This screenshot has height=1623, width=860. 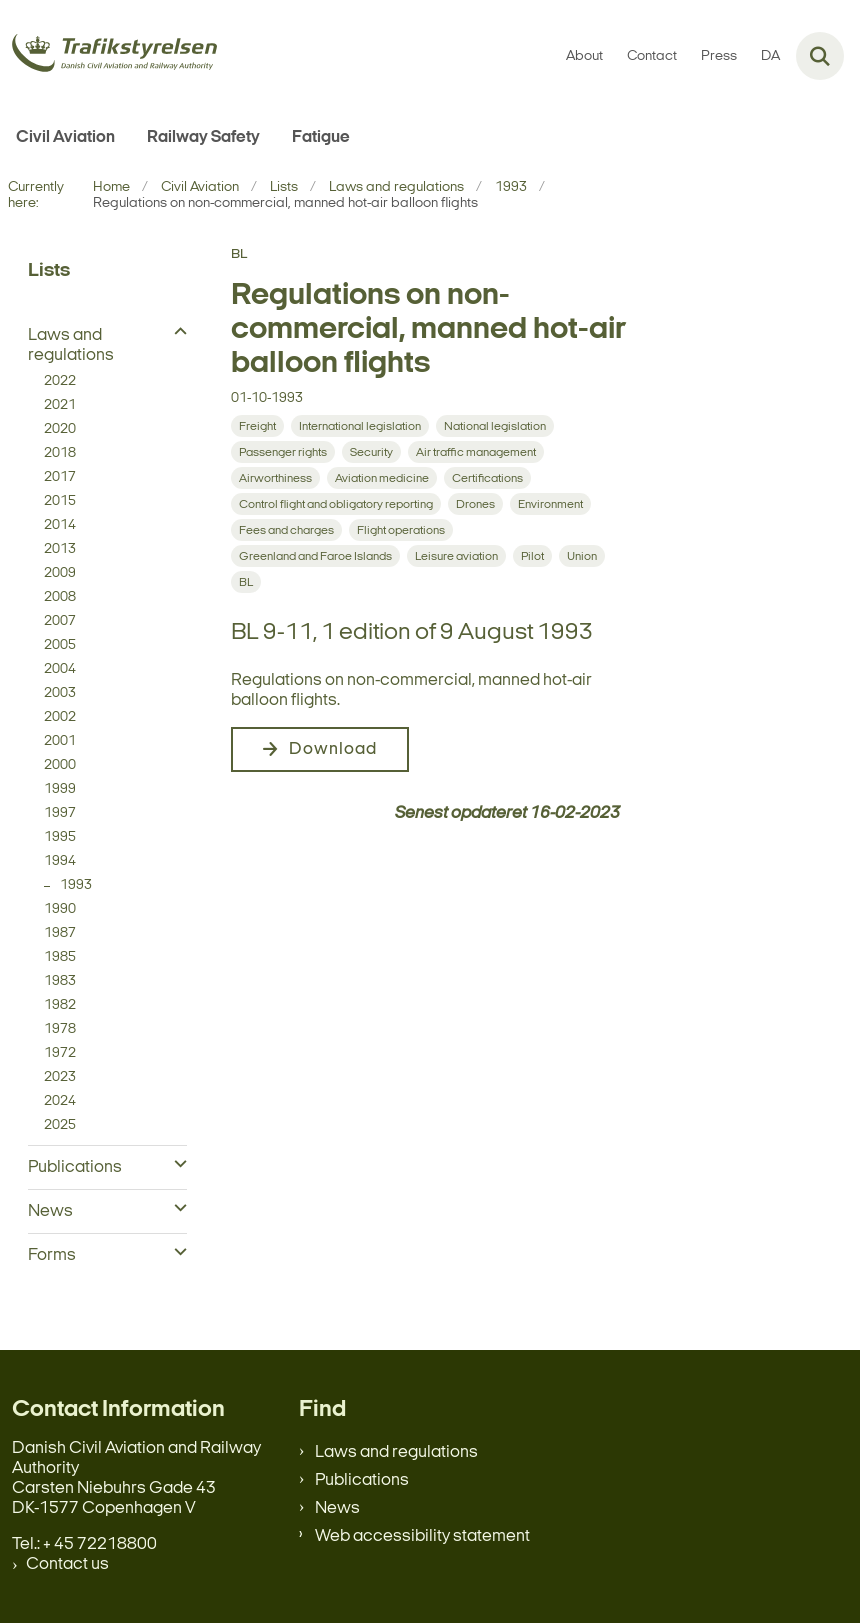 I want to click on [Se alle nyheder fra kategorien: Pilot], so click(x=532, y=556).